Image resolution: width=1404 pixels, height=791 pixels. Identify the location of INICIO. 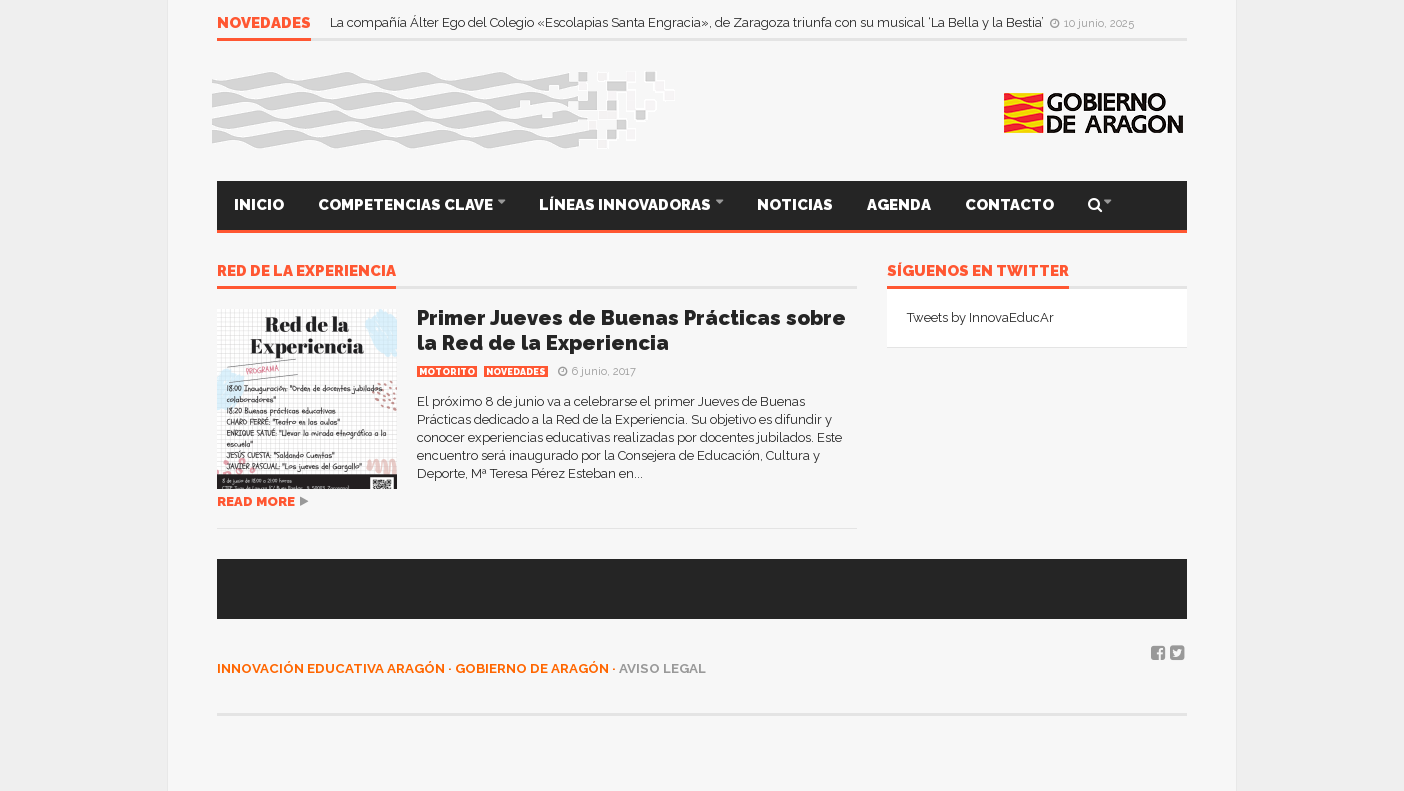
(259, 205).